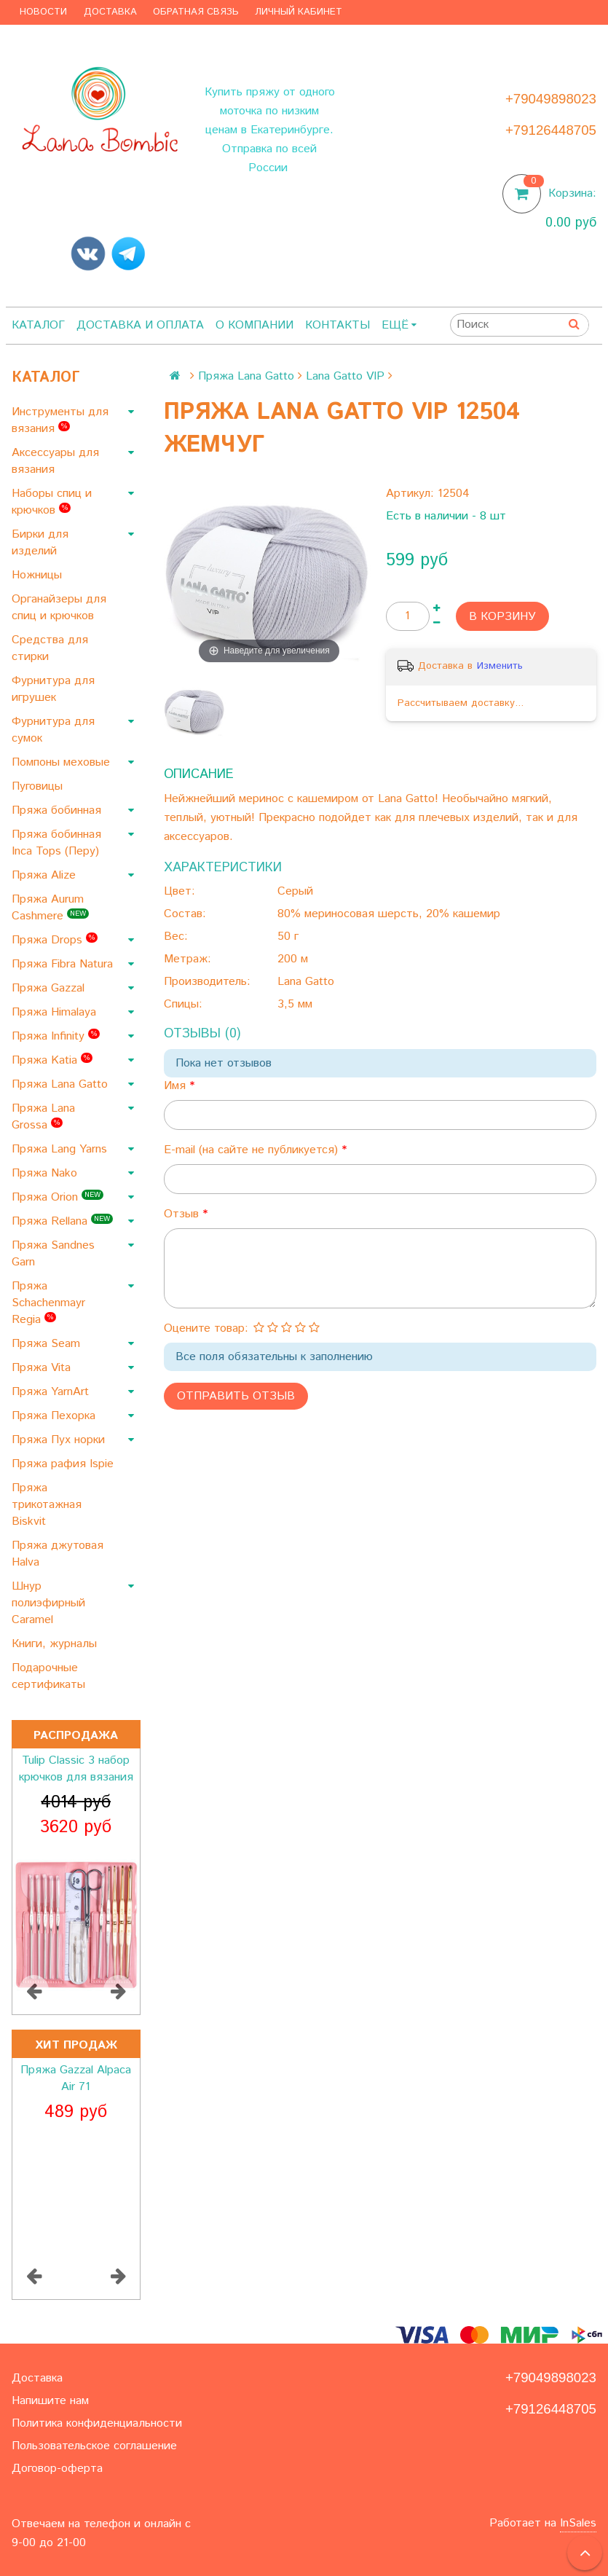 This screenshot has width=608, height=2576. I want to click on Подарочные сертификаты, so click(50, 1676).